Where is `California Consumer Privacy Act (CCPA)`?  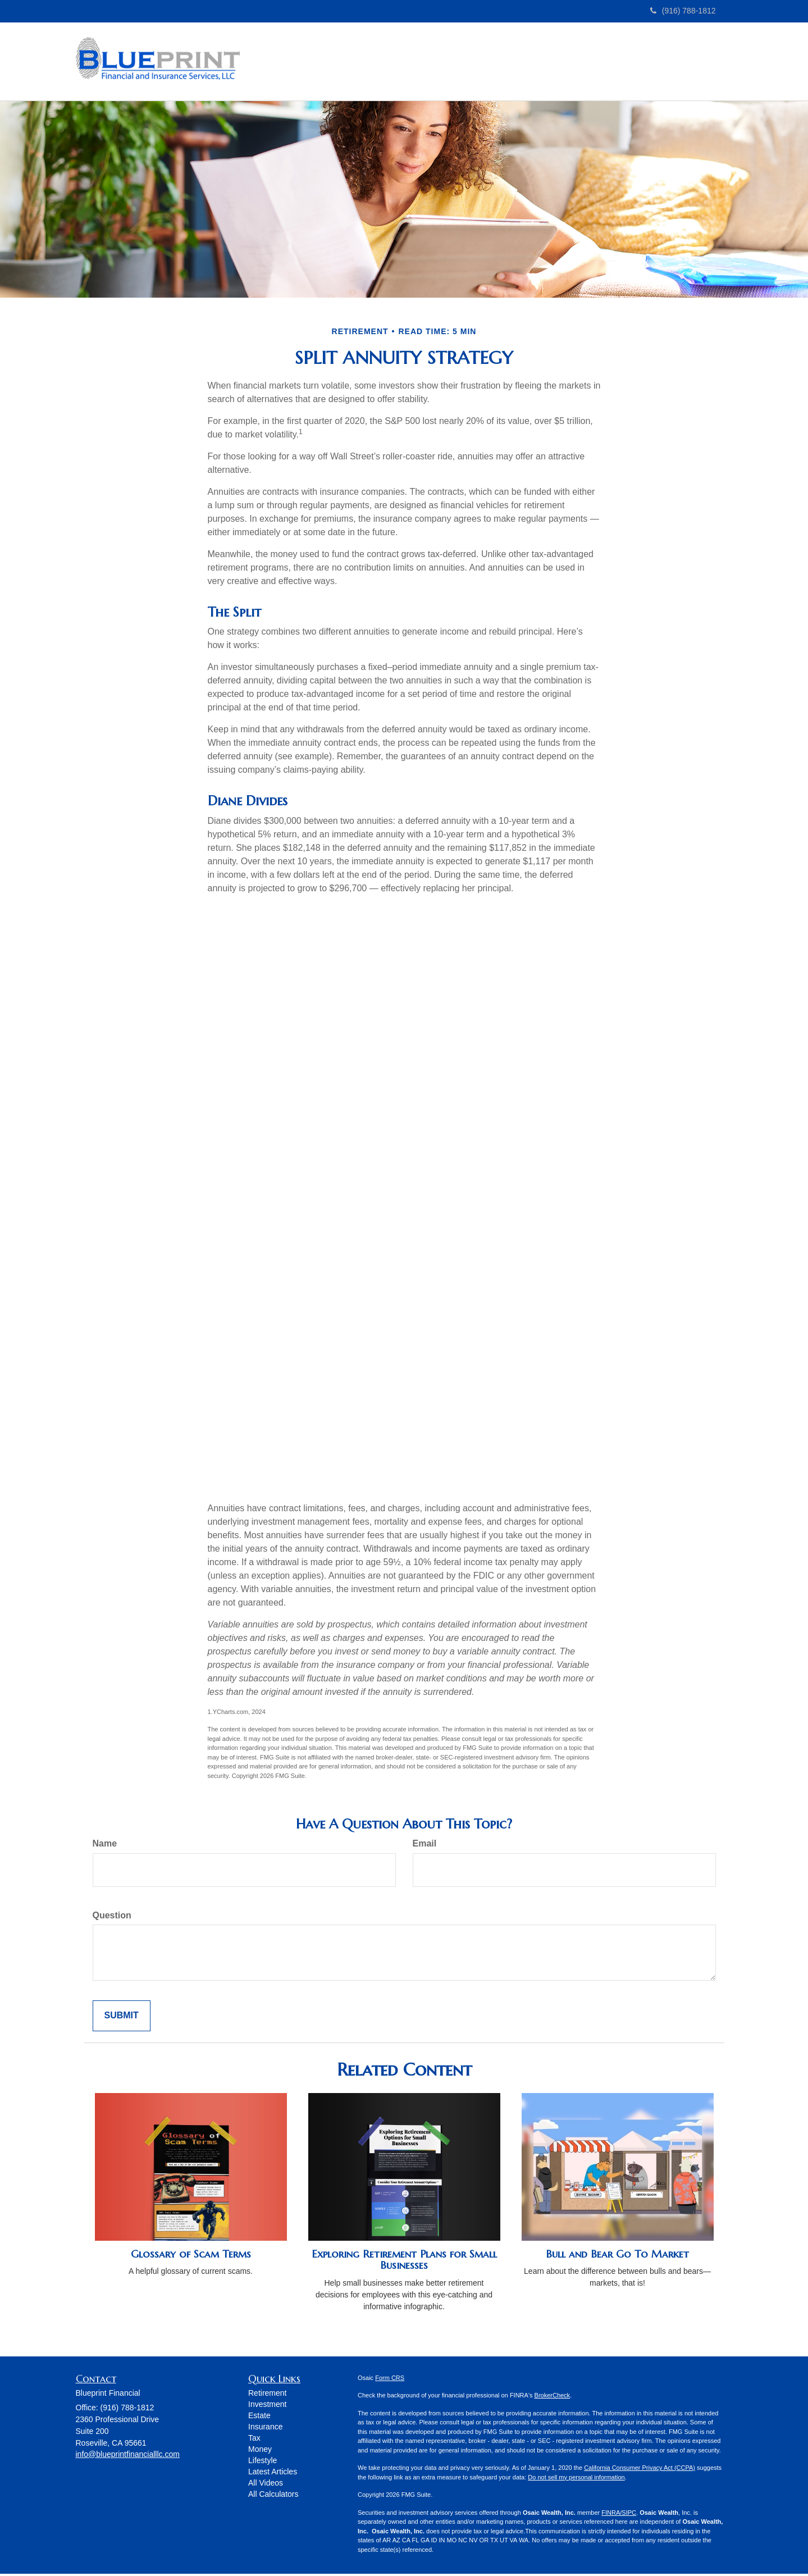 California Consumer Privacy Act (CCPA) is located at coordinates (639, 2469).